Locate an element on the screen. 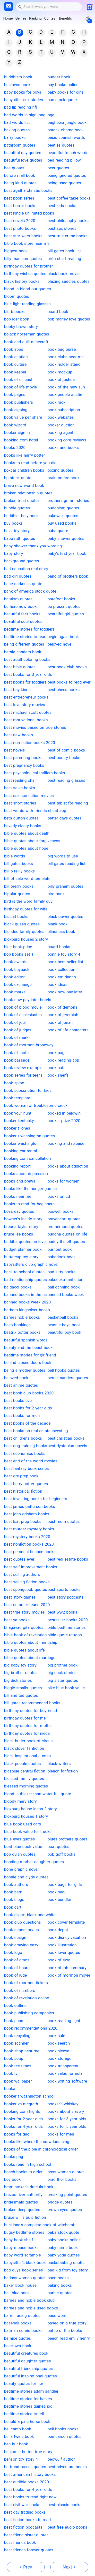  best summer reads 2020 is located at coordinates (27, 1604).